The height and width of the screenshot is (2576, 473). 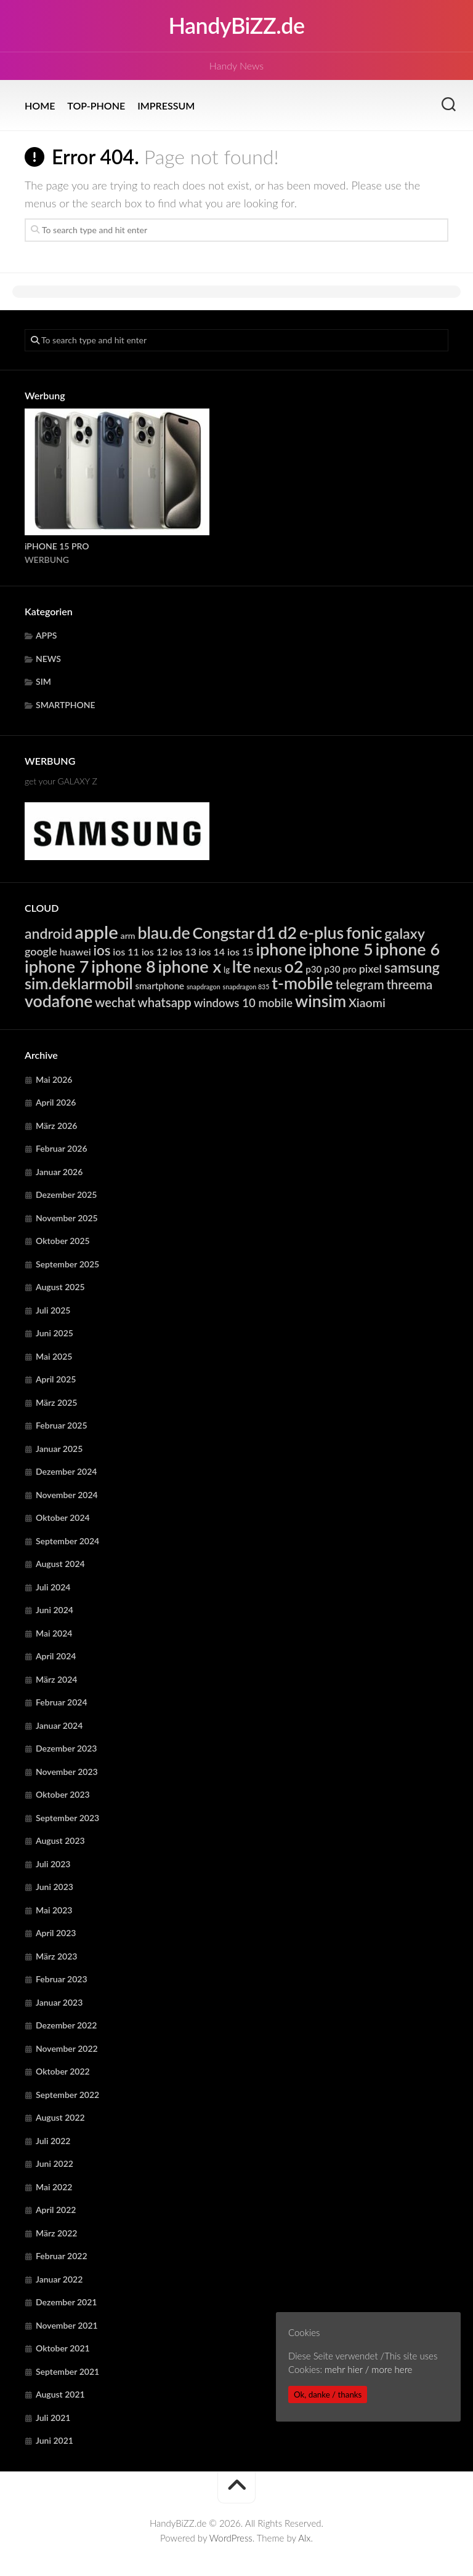 I want to click on iphone 8 [iphone 8 (24.253 Einträge)], so click(x=123, y=966).